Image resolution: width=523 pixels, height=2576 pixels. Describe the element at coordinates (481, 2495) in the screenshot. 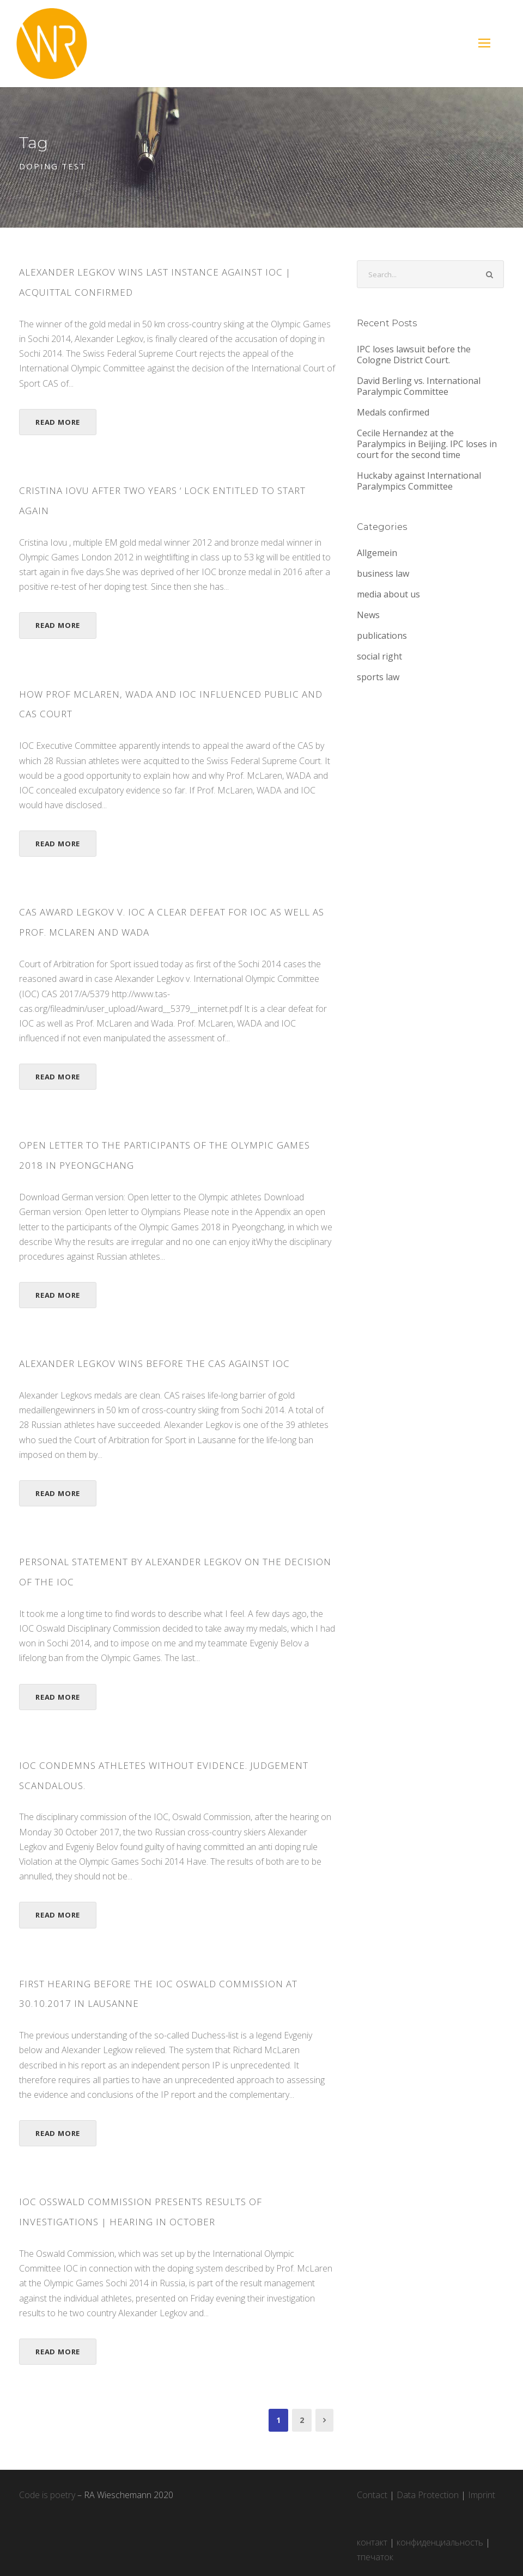

I see `Imprint` at that location.